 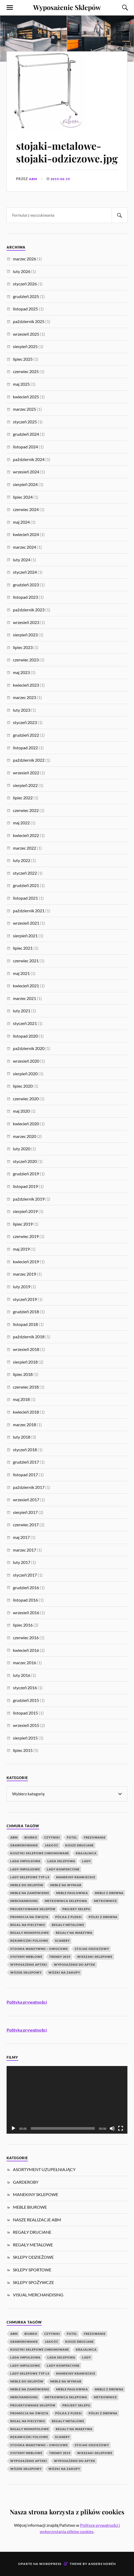 What do you see at coordinates (44, 2169) in the screenshot?
I see `ASORTYMENT UZUPEŁNIAJĄCY` at bounding box center [44, 2169].